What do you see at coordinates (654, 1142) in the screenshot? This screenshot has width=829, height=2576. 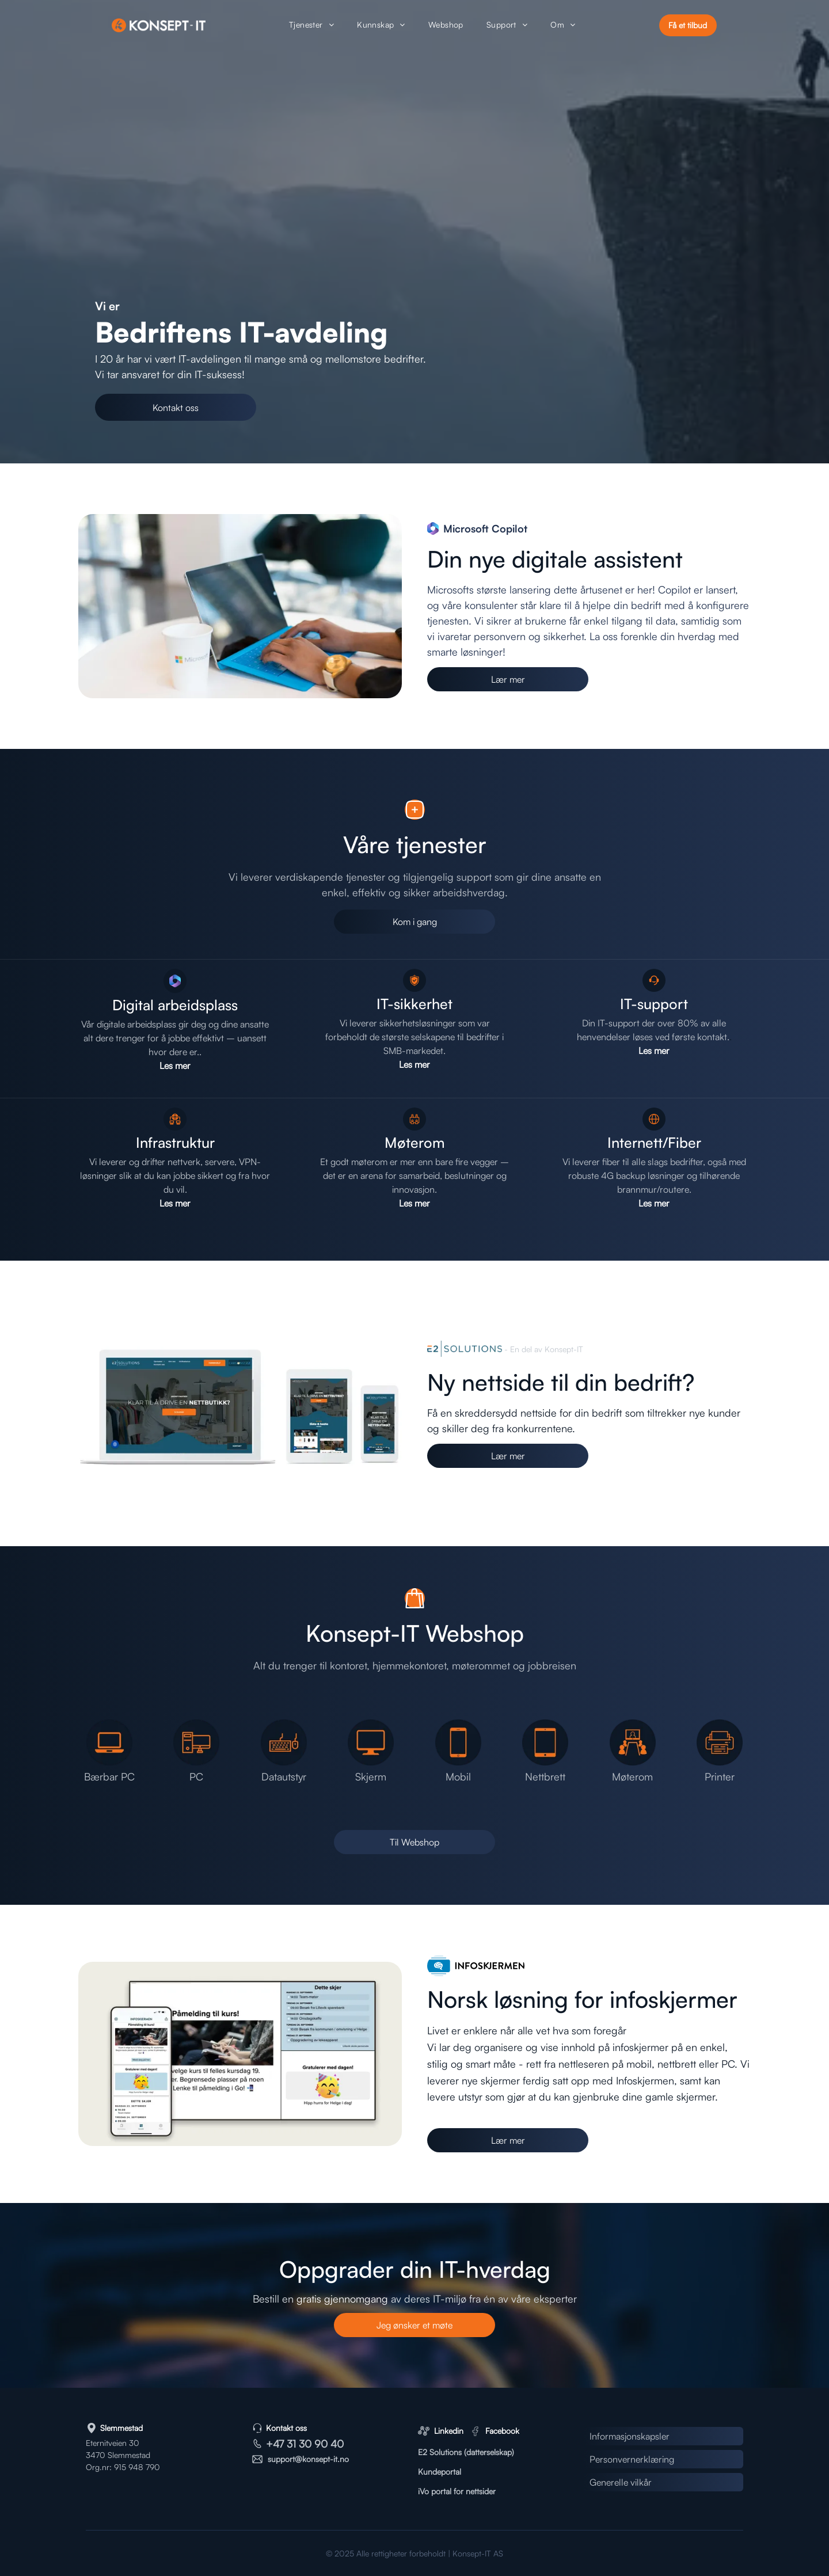 I see `Internett/Fiber` at bounding box center [654, 1142].